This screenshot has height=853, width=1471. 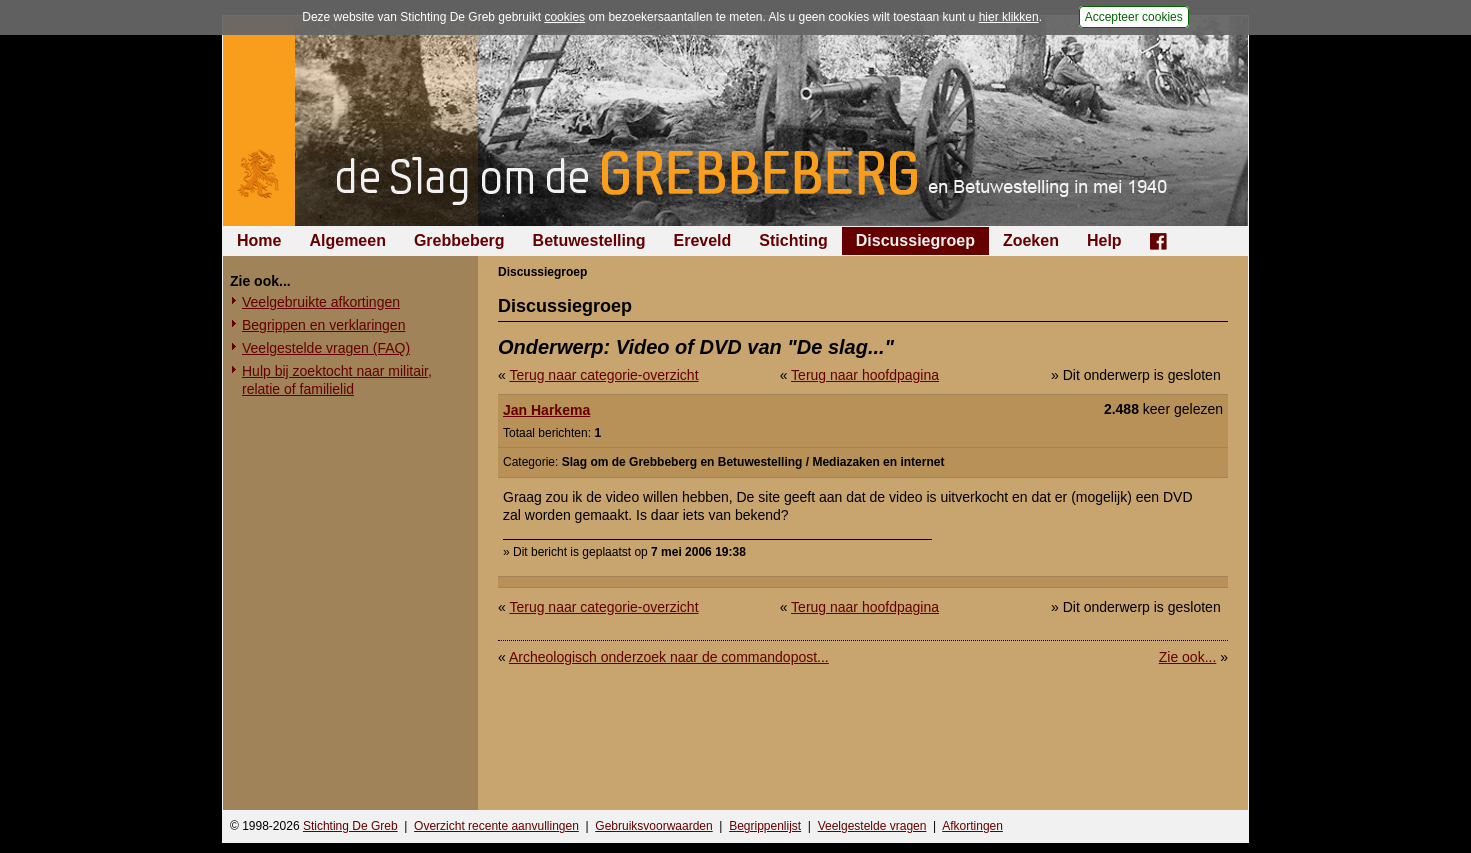 I want to click on Discussiegroep, so click(x=915, y=240).